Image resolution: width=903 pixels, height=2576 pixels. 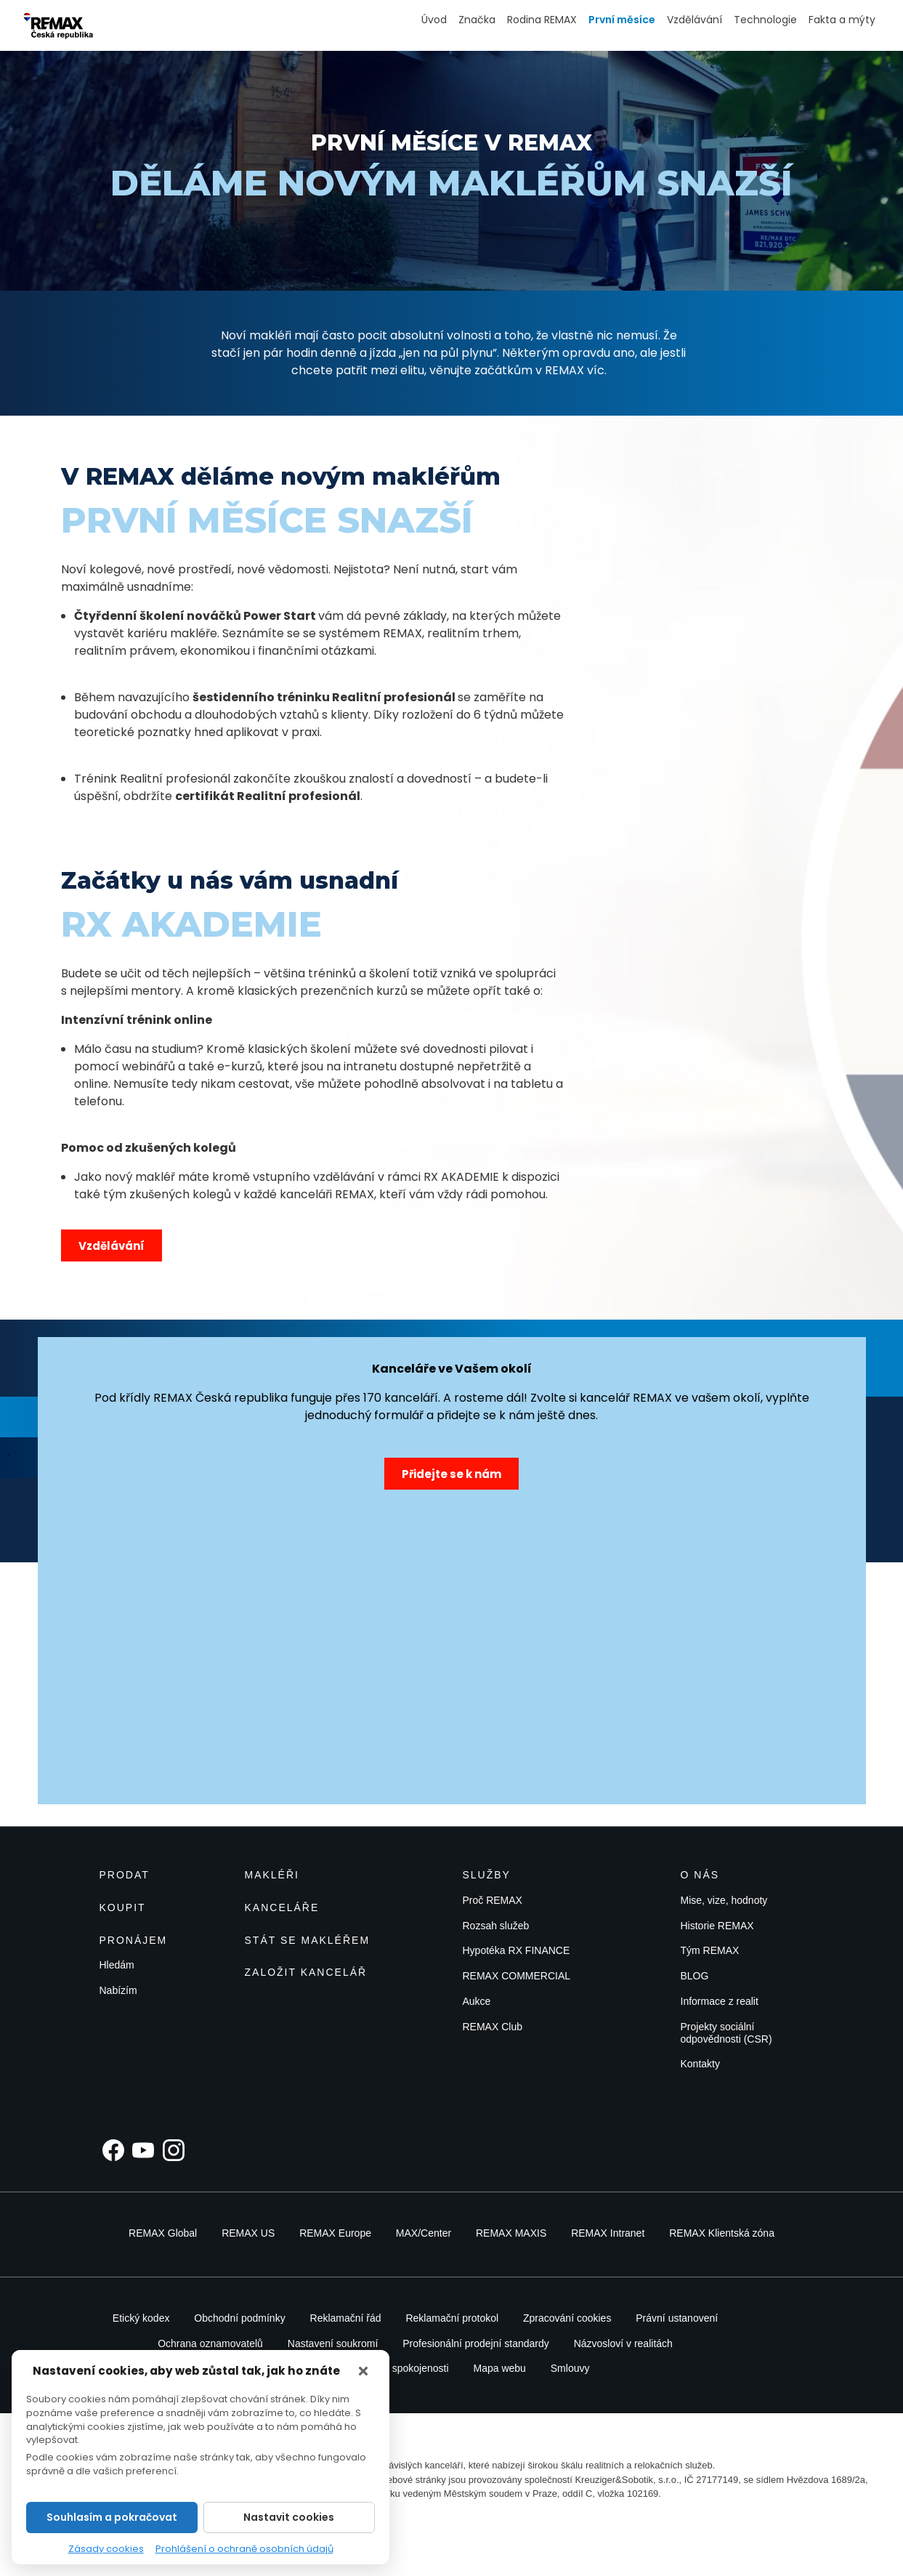 What do you see at coordinates (423, 2233) in the screenshot?
I see `MAX/Center` at bounding box center [423, 2233].